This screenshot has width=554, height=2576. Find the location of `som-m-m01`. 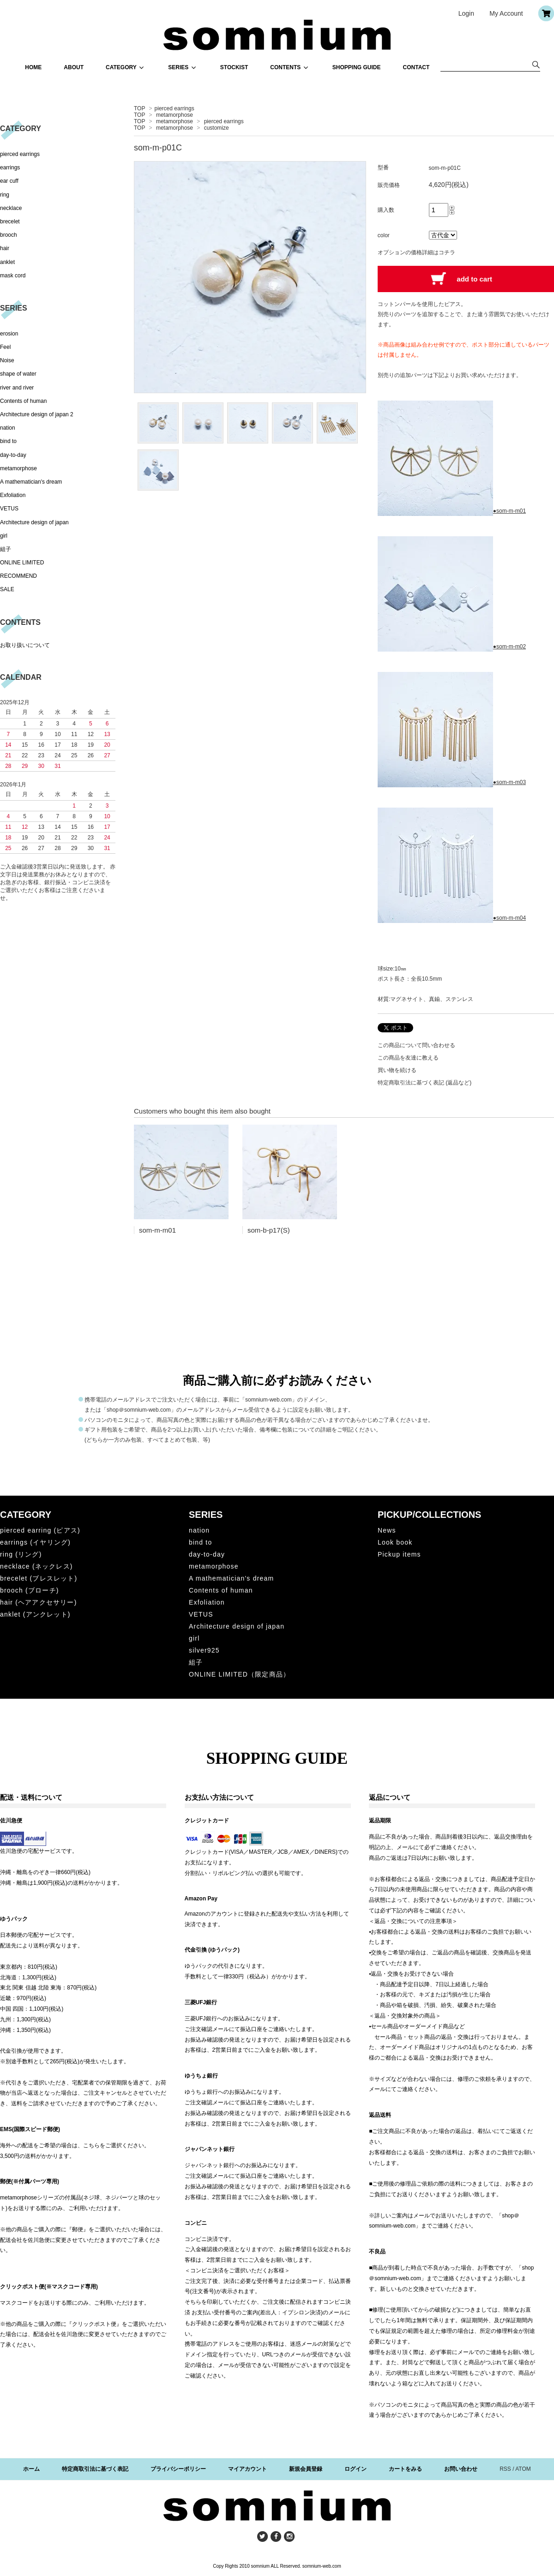

som-m-m01 is located at coordinates (157, 1230).